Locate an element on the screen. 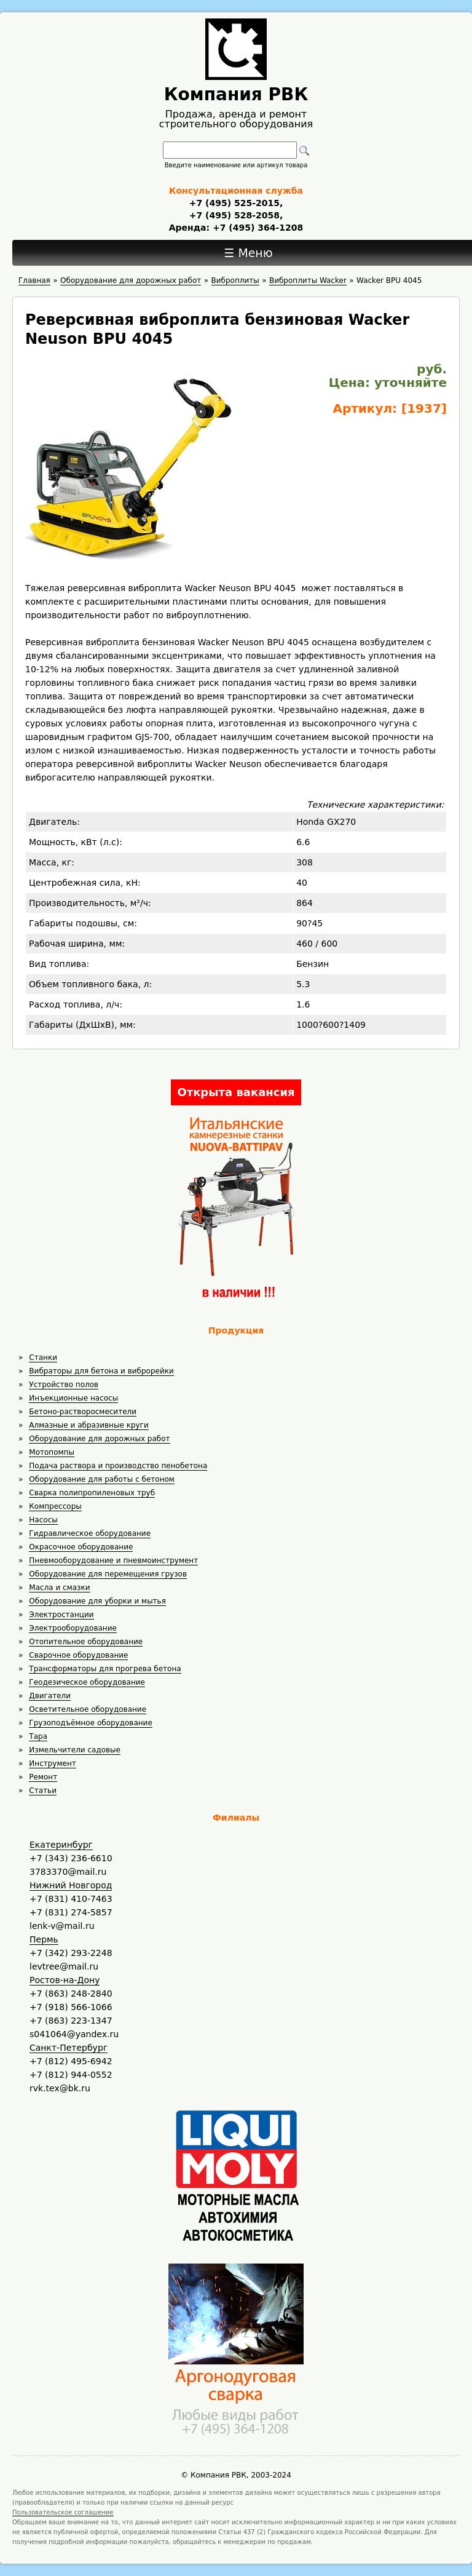 This screenshot has height=2576, width=472. Оборудование для дорожных работ is located at coordinates (99, 1438).